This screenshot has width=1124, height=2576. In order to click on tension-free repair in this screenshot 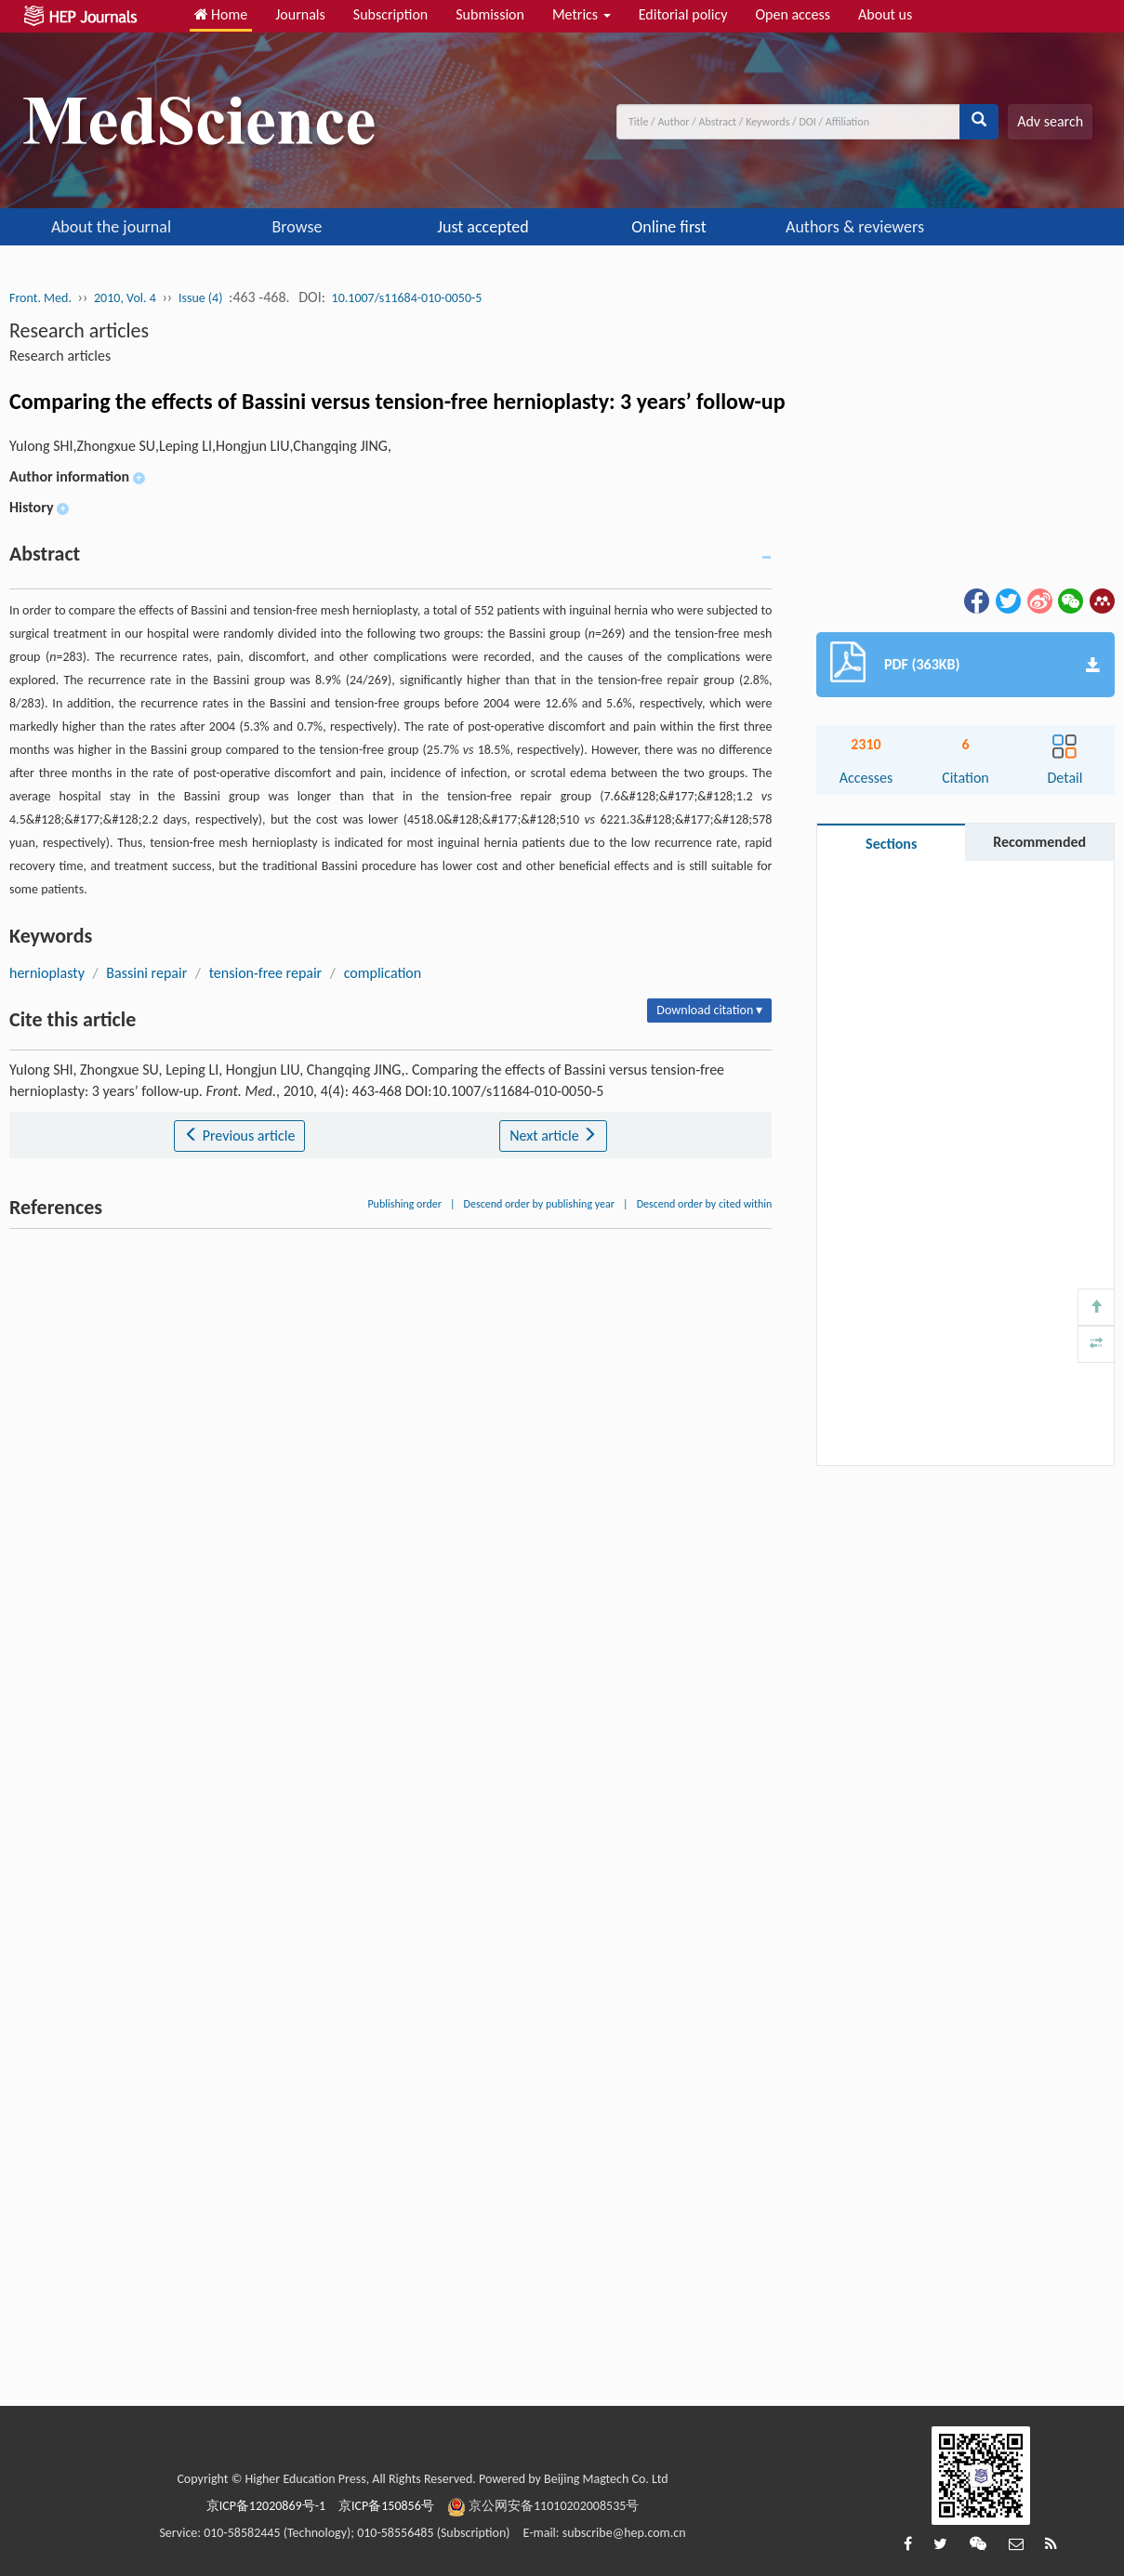, I will do `click(266, 973)`.